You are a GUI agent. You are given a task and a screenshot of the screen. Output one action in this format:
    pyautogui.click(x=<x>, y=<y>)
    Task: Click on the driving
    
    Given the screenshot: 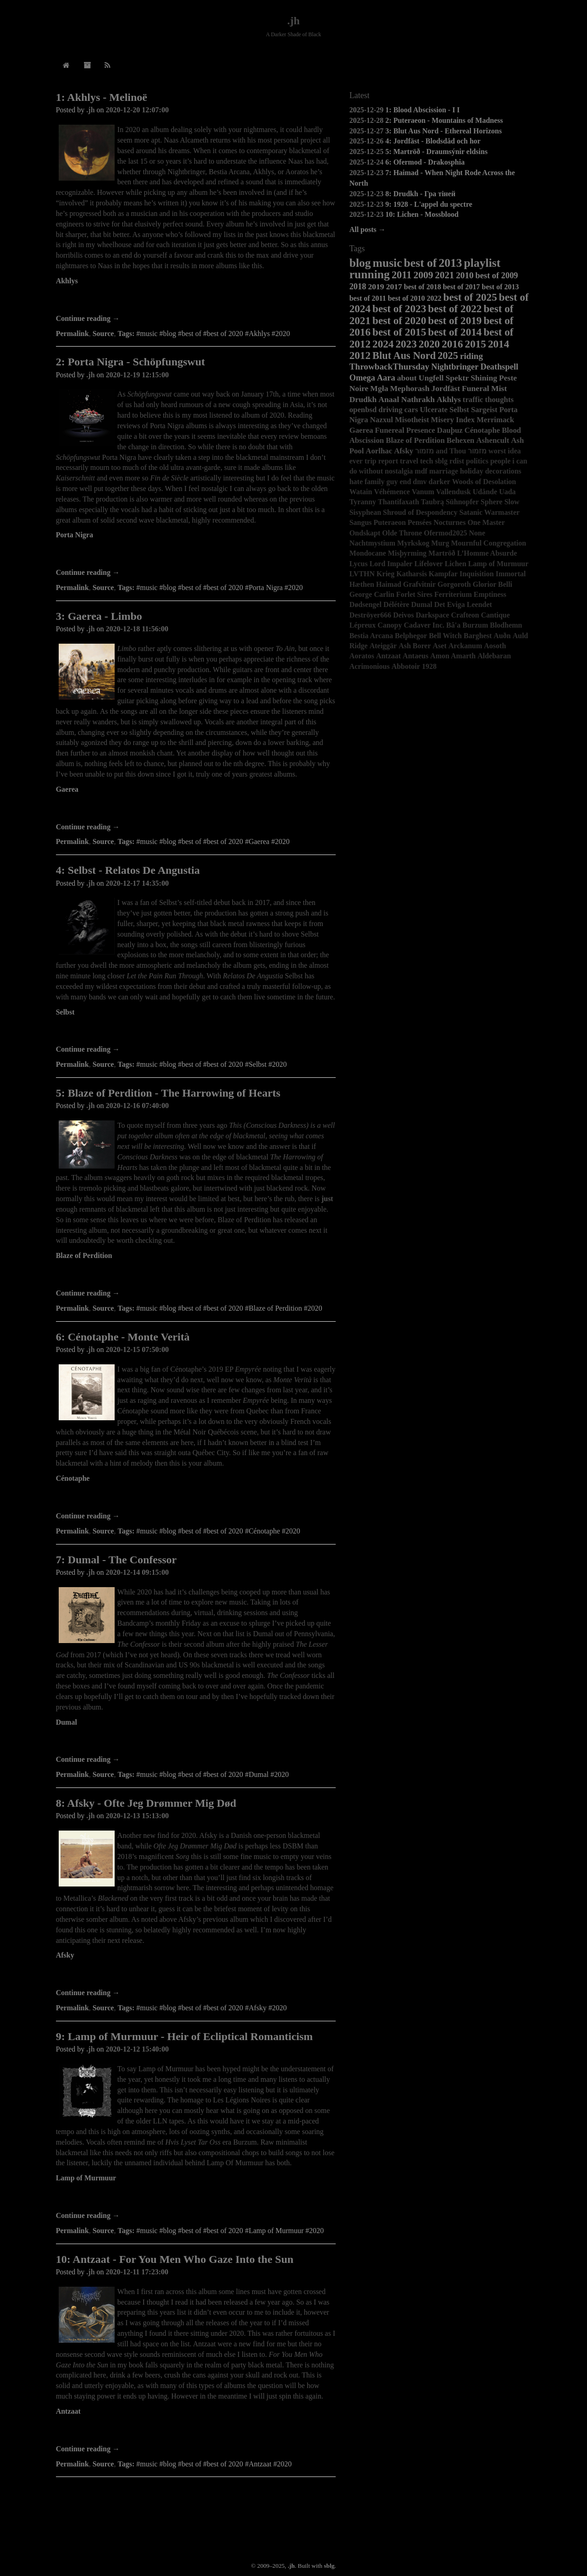 What is the action you would take?
    pyautogui.click(x=390, y=409)
    